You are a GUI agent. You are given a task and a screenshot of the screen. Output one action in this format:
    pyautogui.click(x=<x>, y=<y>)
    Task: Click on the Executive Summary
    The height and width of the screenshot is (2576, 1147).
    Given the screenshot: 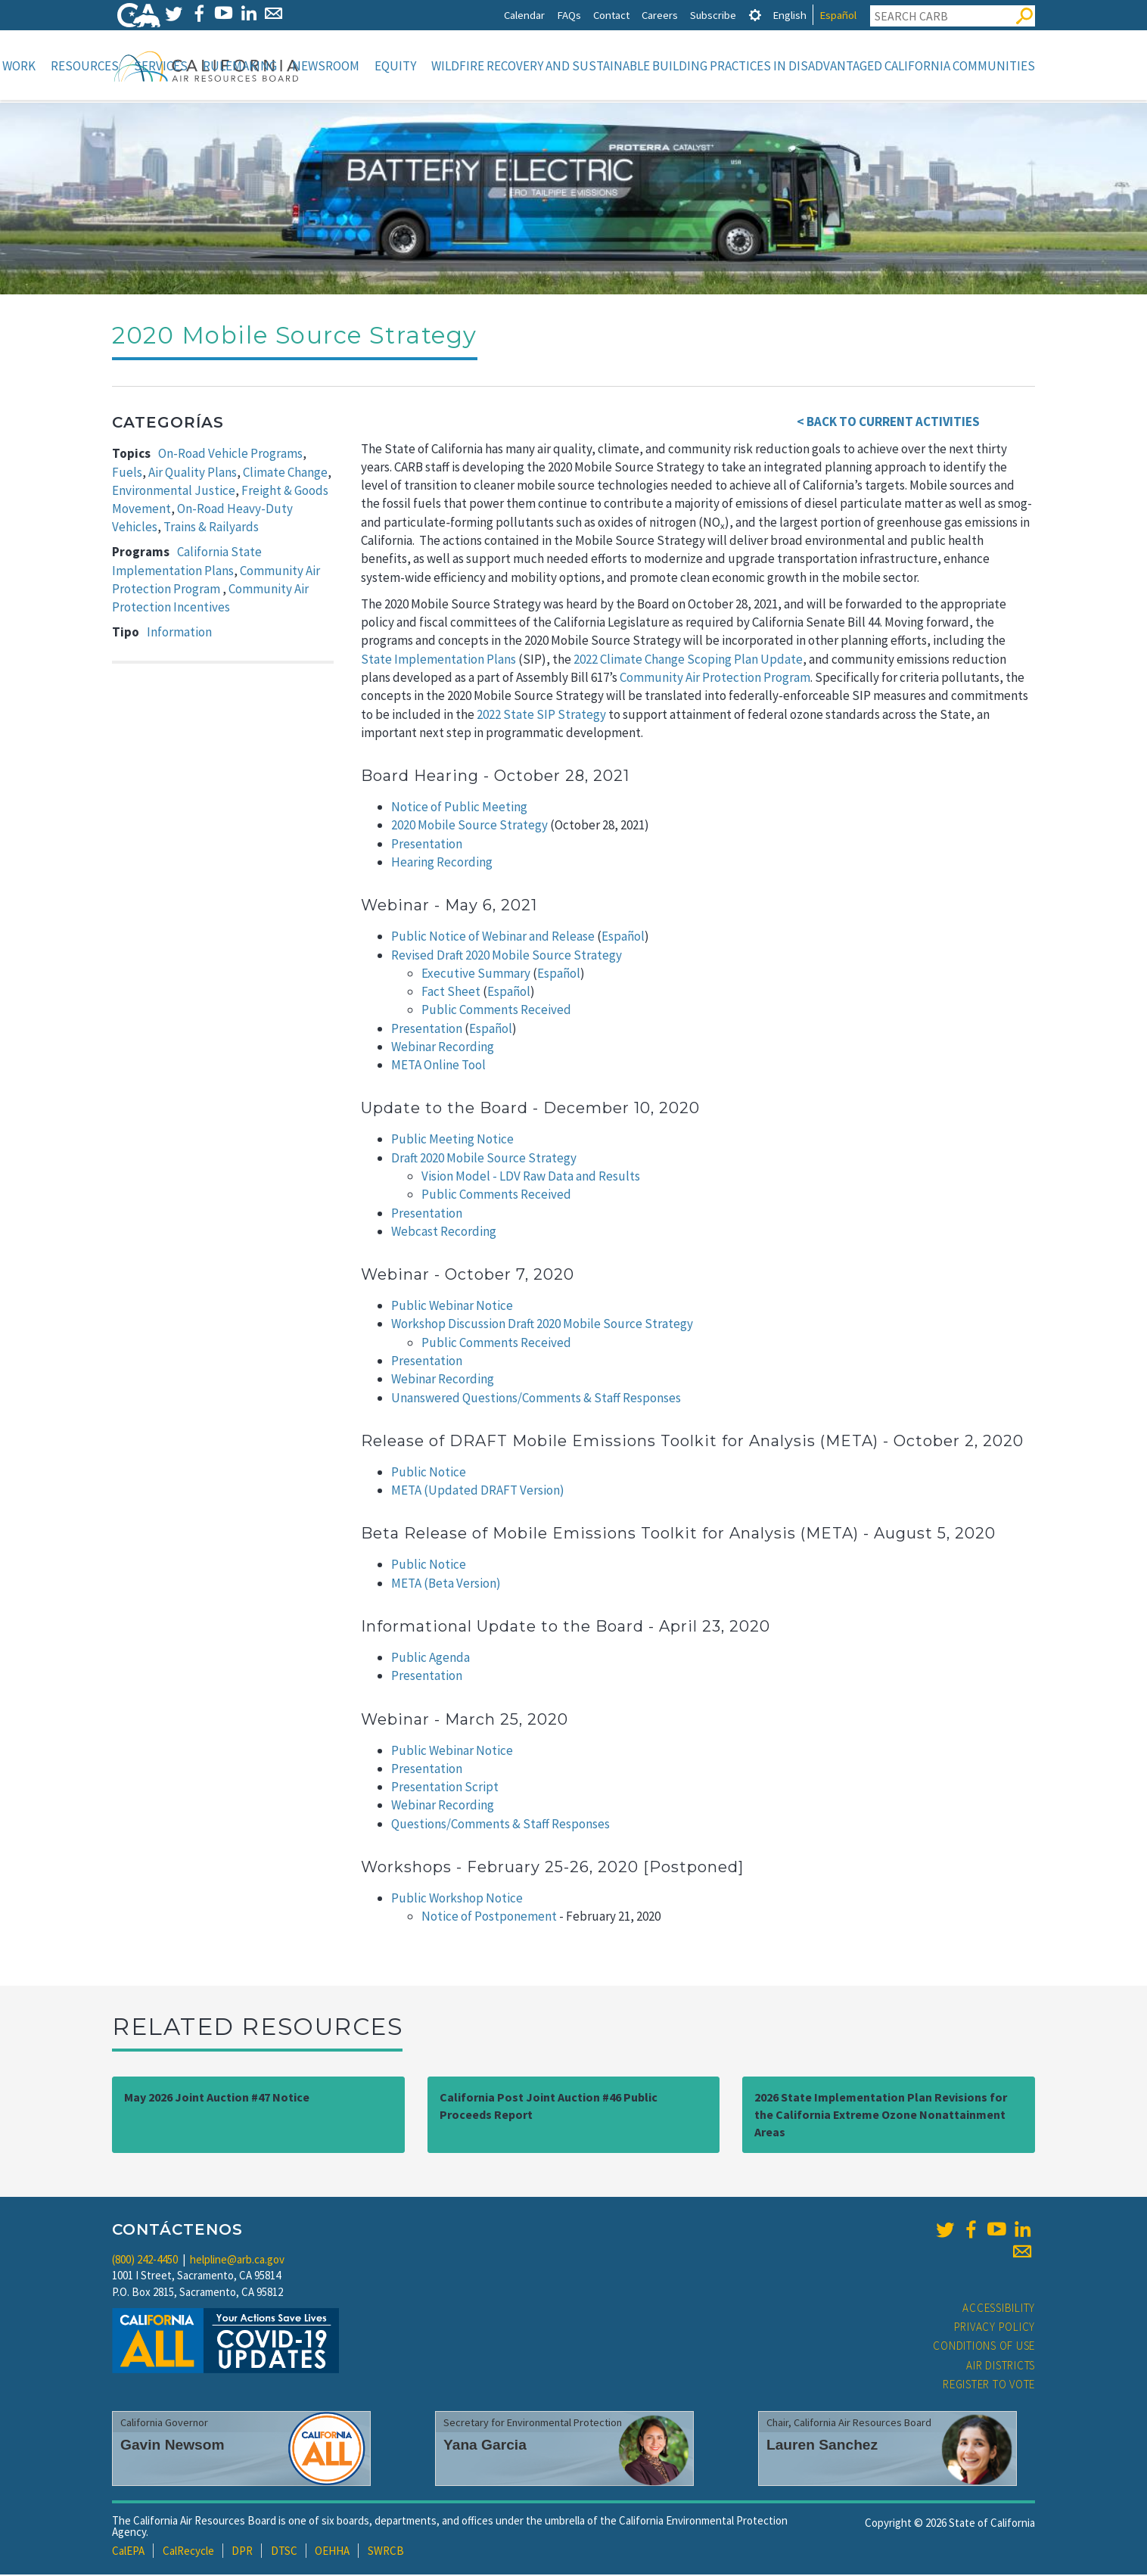 What is the action you would take?
    pyautogui.click(x=475, y=974)
    